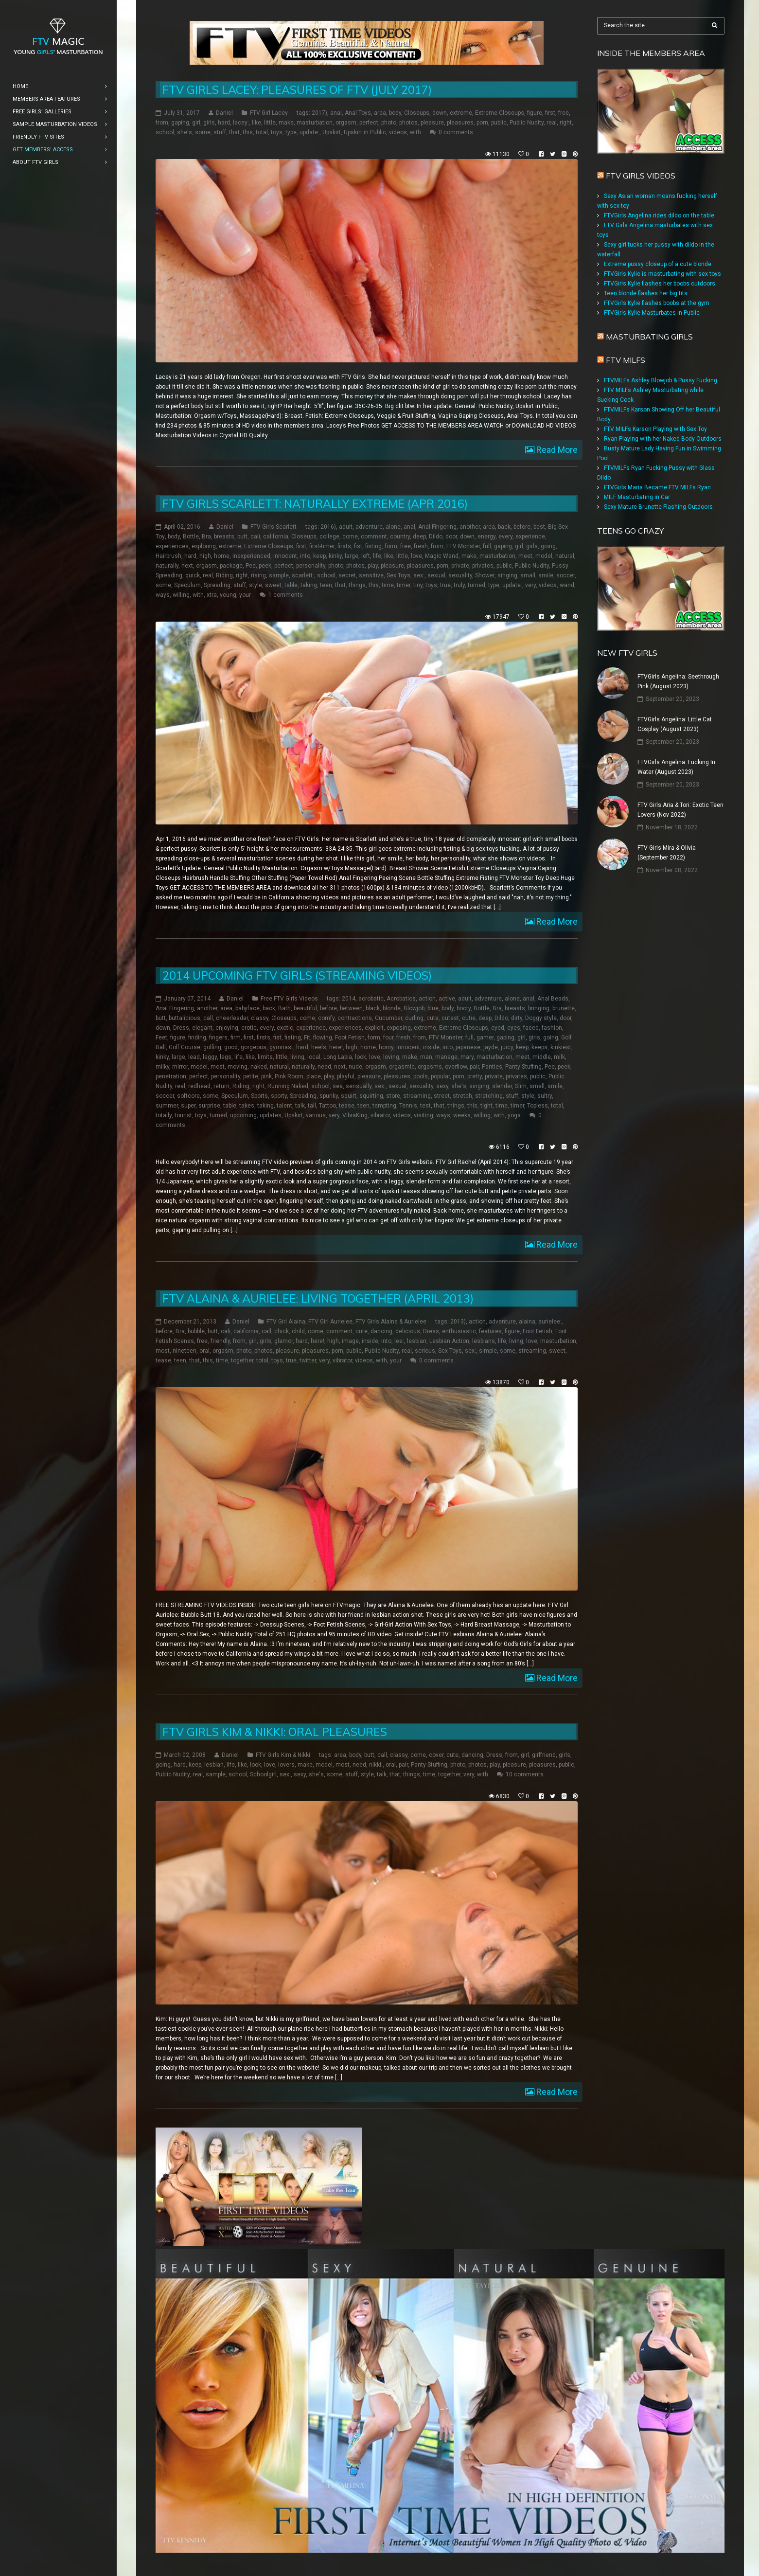  I want to click on energy, so click(486, 536).